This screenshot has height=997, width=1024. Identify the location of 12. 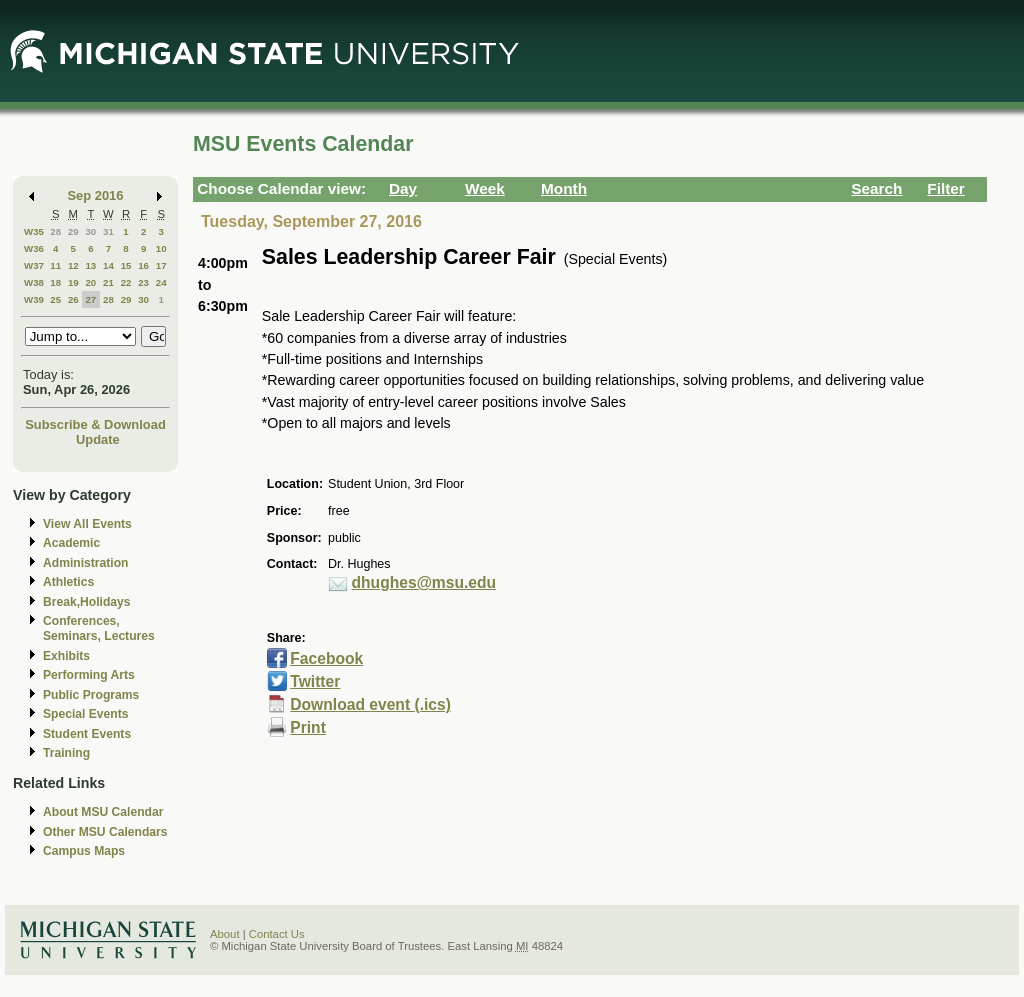
(73, 265).